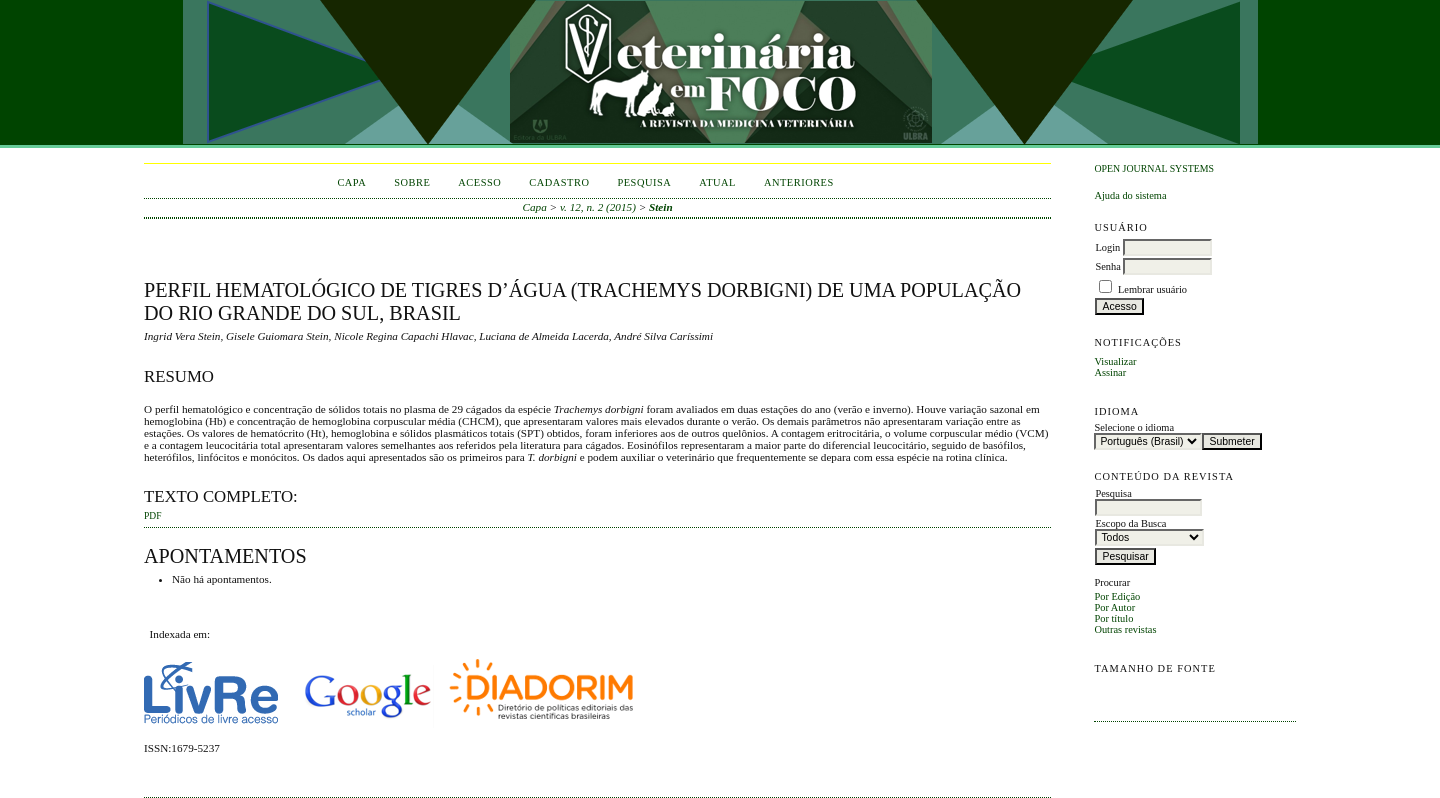  What do you see at coordinates (1134, 427) in the screenshot?
I see `Selecione o idioma` at bounding box center [1134, 427].